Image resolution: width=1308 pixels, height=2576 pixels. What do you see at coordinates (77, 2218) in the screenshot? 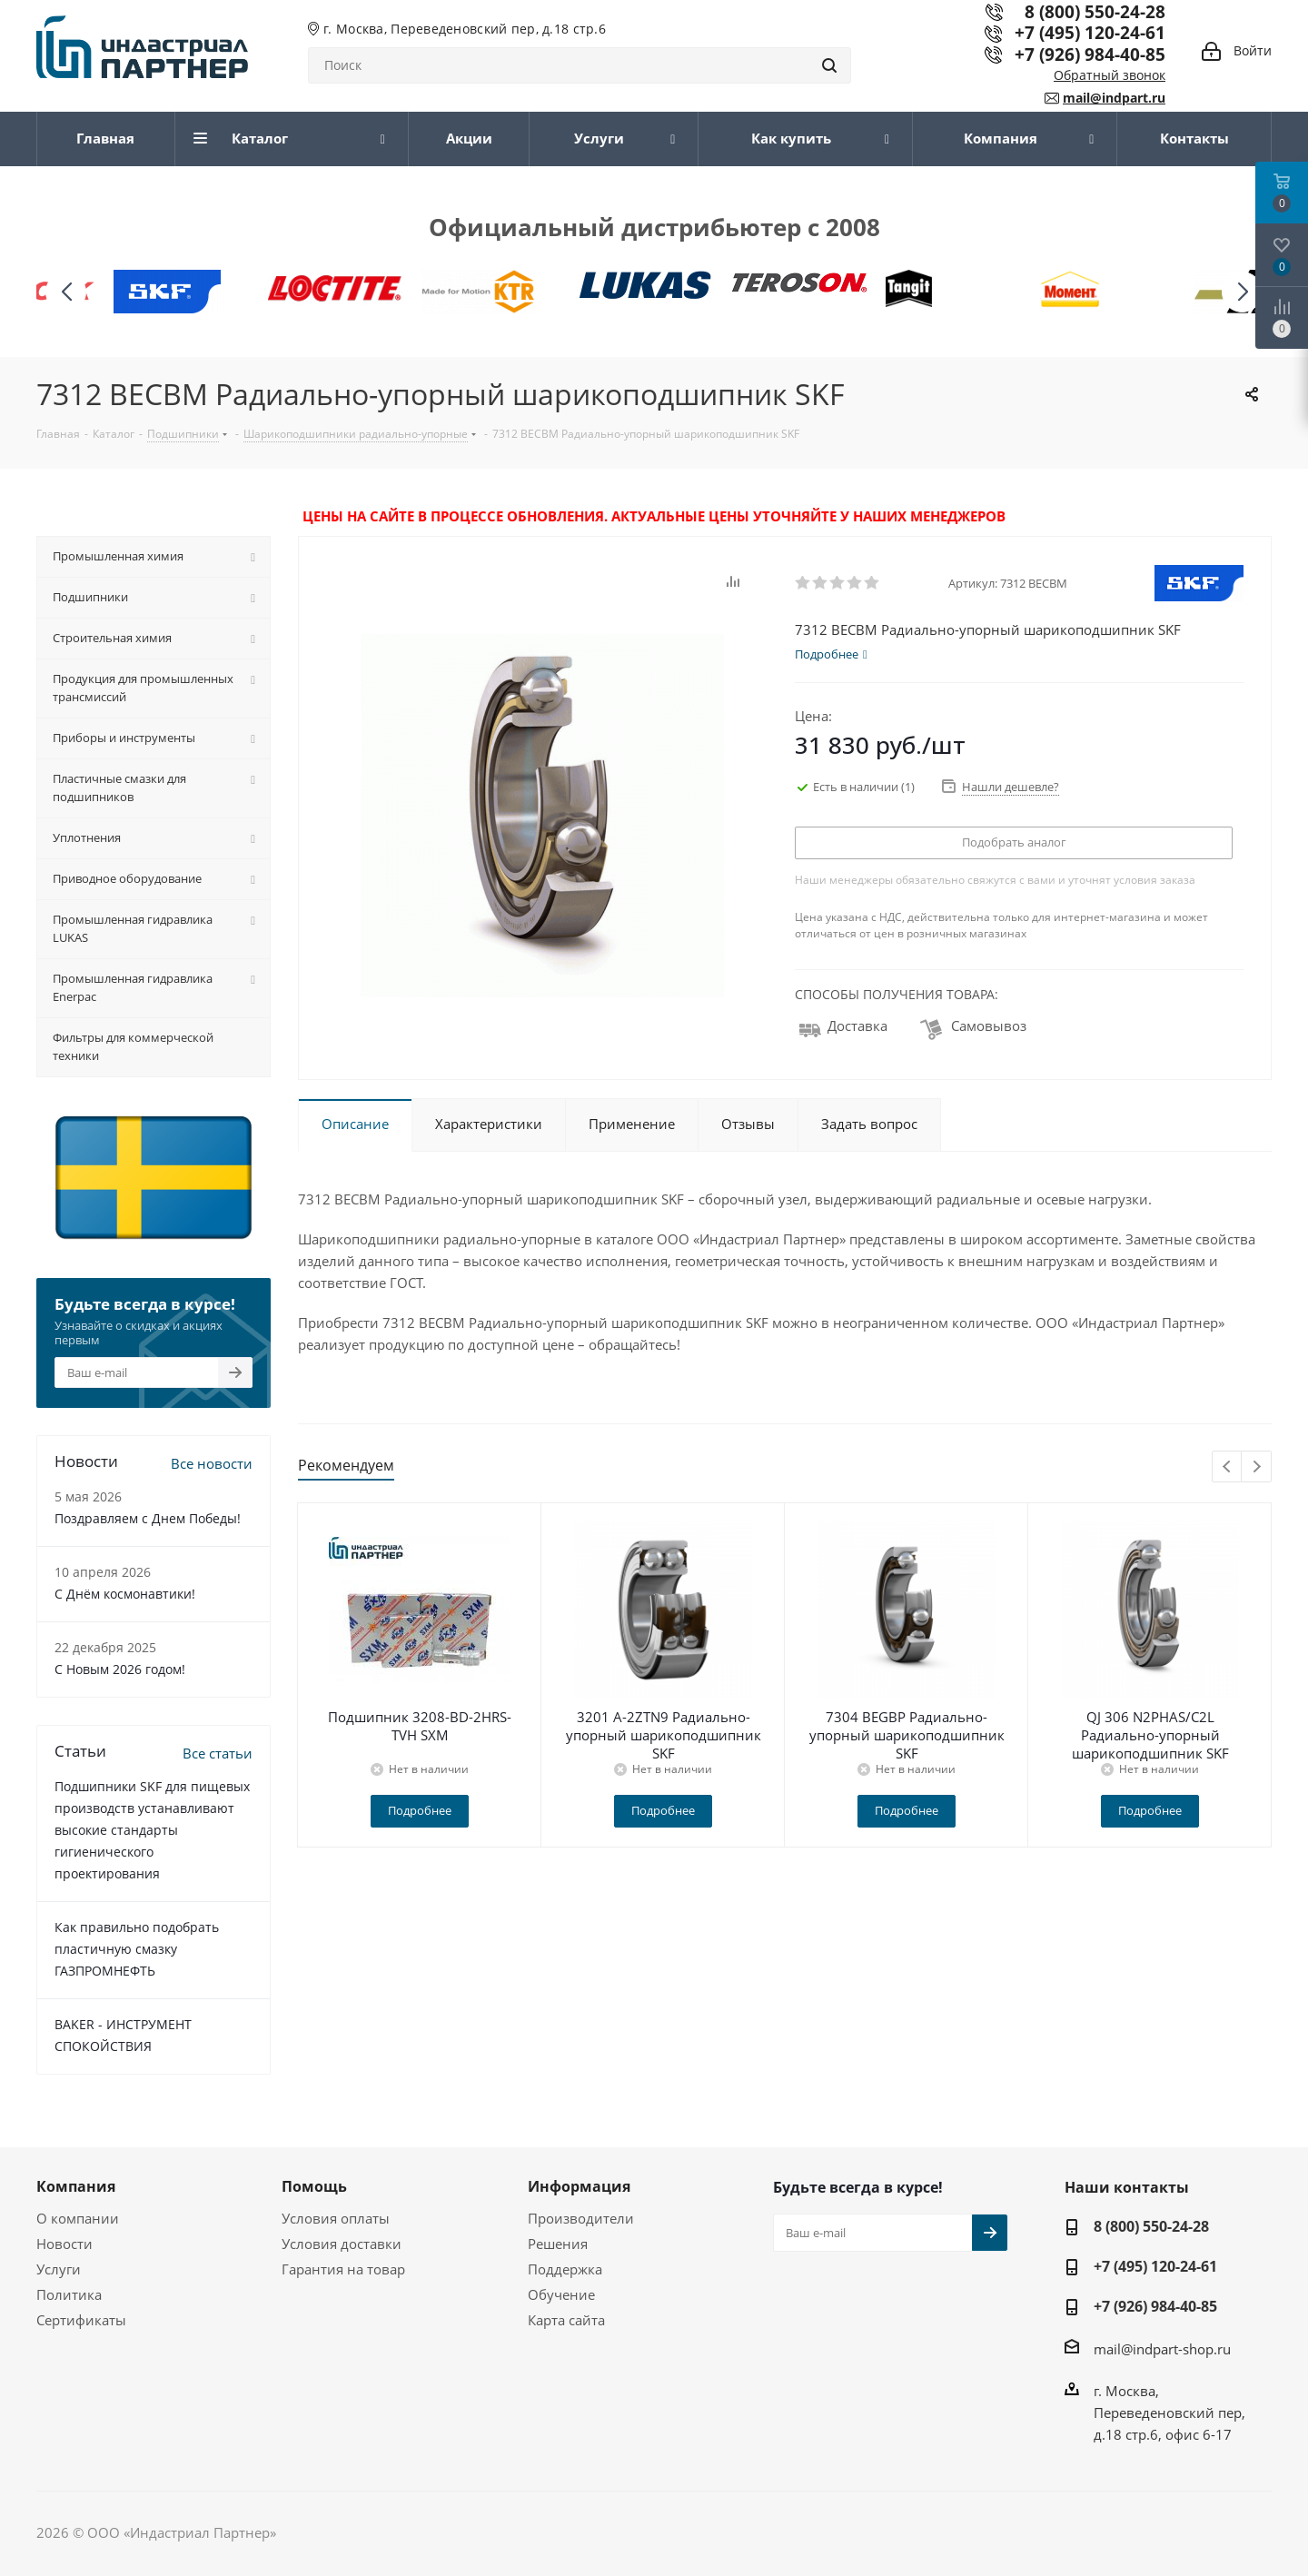
I see `О компании` at bounding box center [77, 2218].